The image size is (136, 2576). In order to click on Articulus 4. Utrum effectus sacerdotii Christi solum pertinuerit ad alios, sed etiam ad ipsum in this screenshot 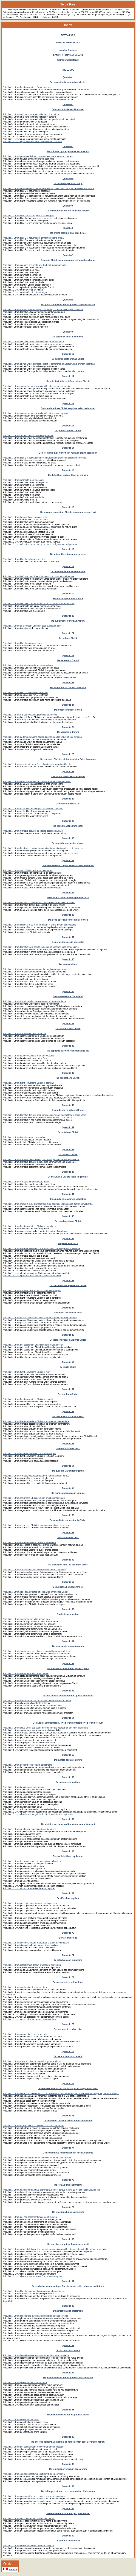, I will do `click(45, 673)`.